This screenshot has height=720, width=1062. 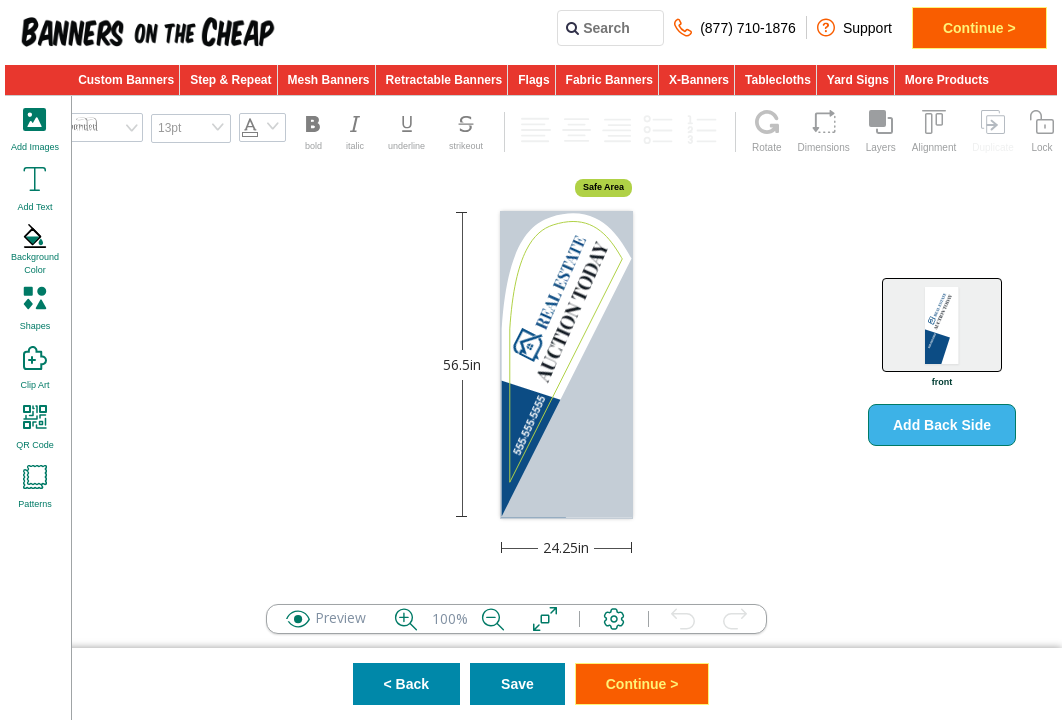 I want to click on < Back, so click(x=407, y=684).